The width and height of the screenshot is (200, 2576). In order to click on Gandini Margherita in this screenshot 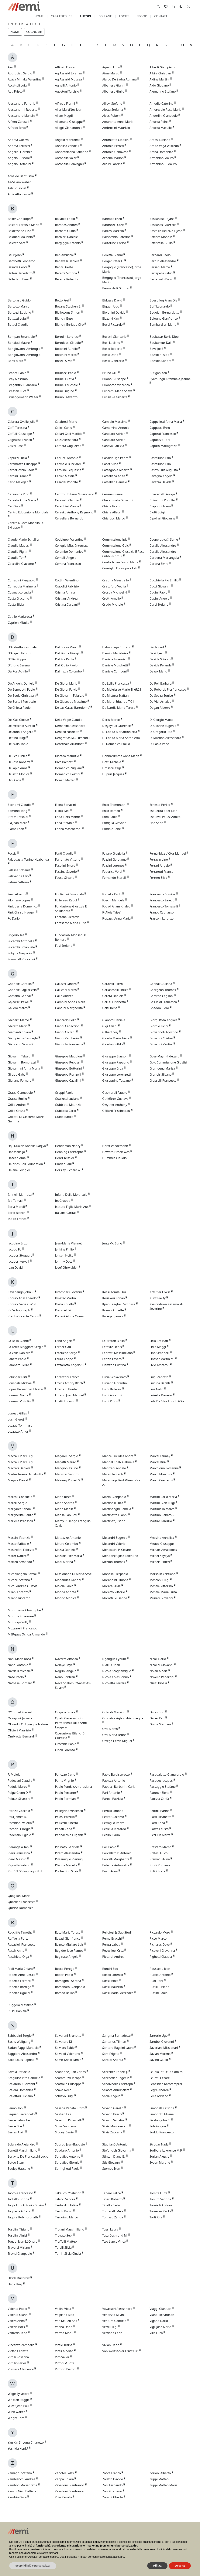, I will do `click(69, 1008)`.